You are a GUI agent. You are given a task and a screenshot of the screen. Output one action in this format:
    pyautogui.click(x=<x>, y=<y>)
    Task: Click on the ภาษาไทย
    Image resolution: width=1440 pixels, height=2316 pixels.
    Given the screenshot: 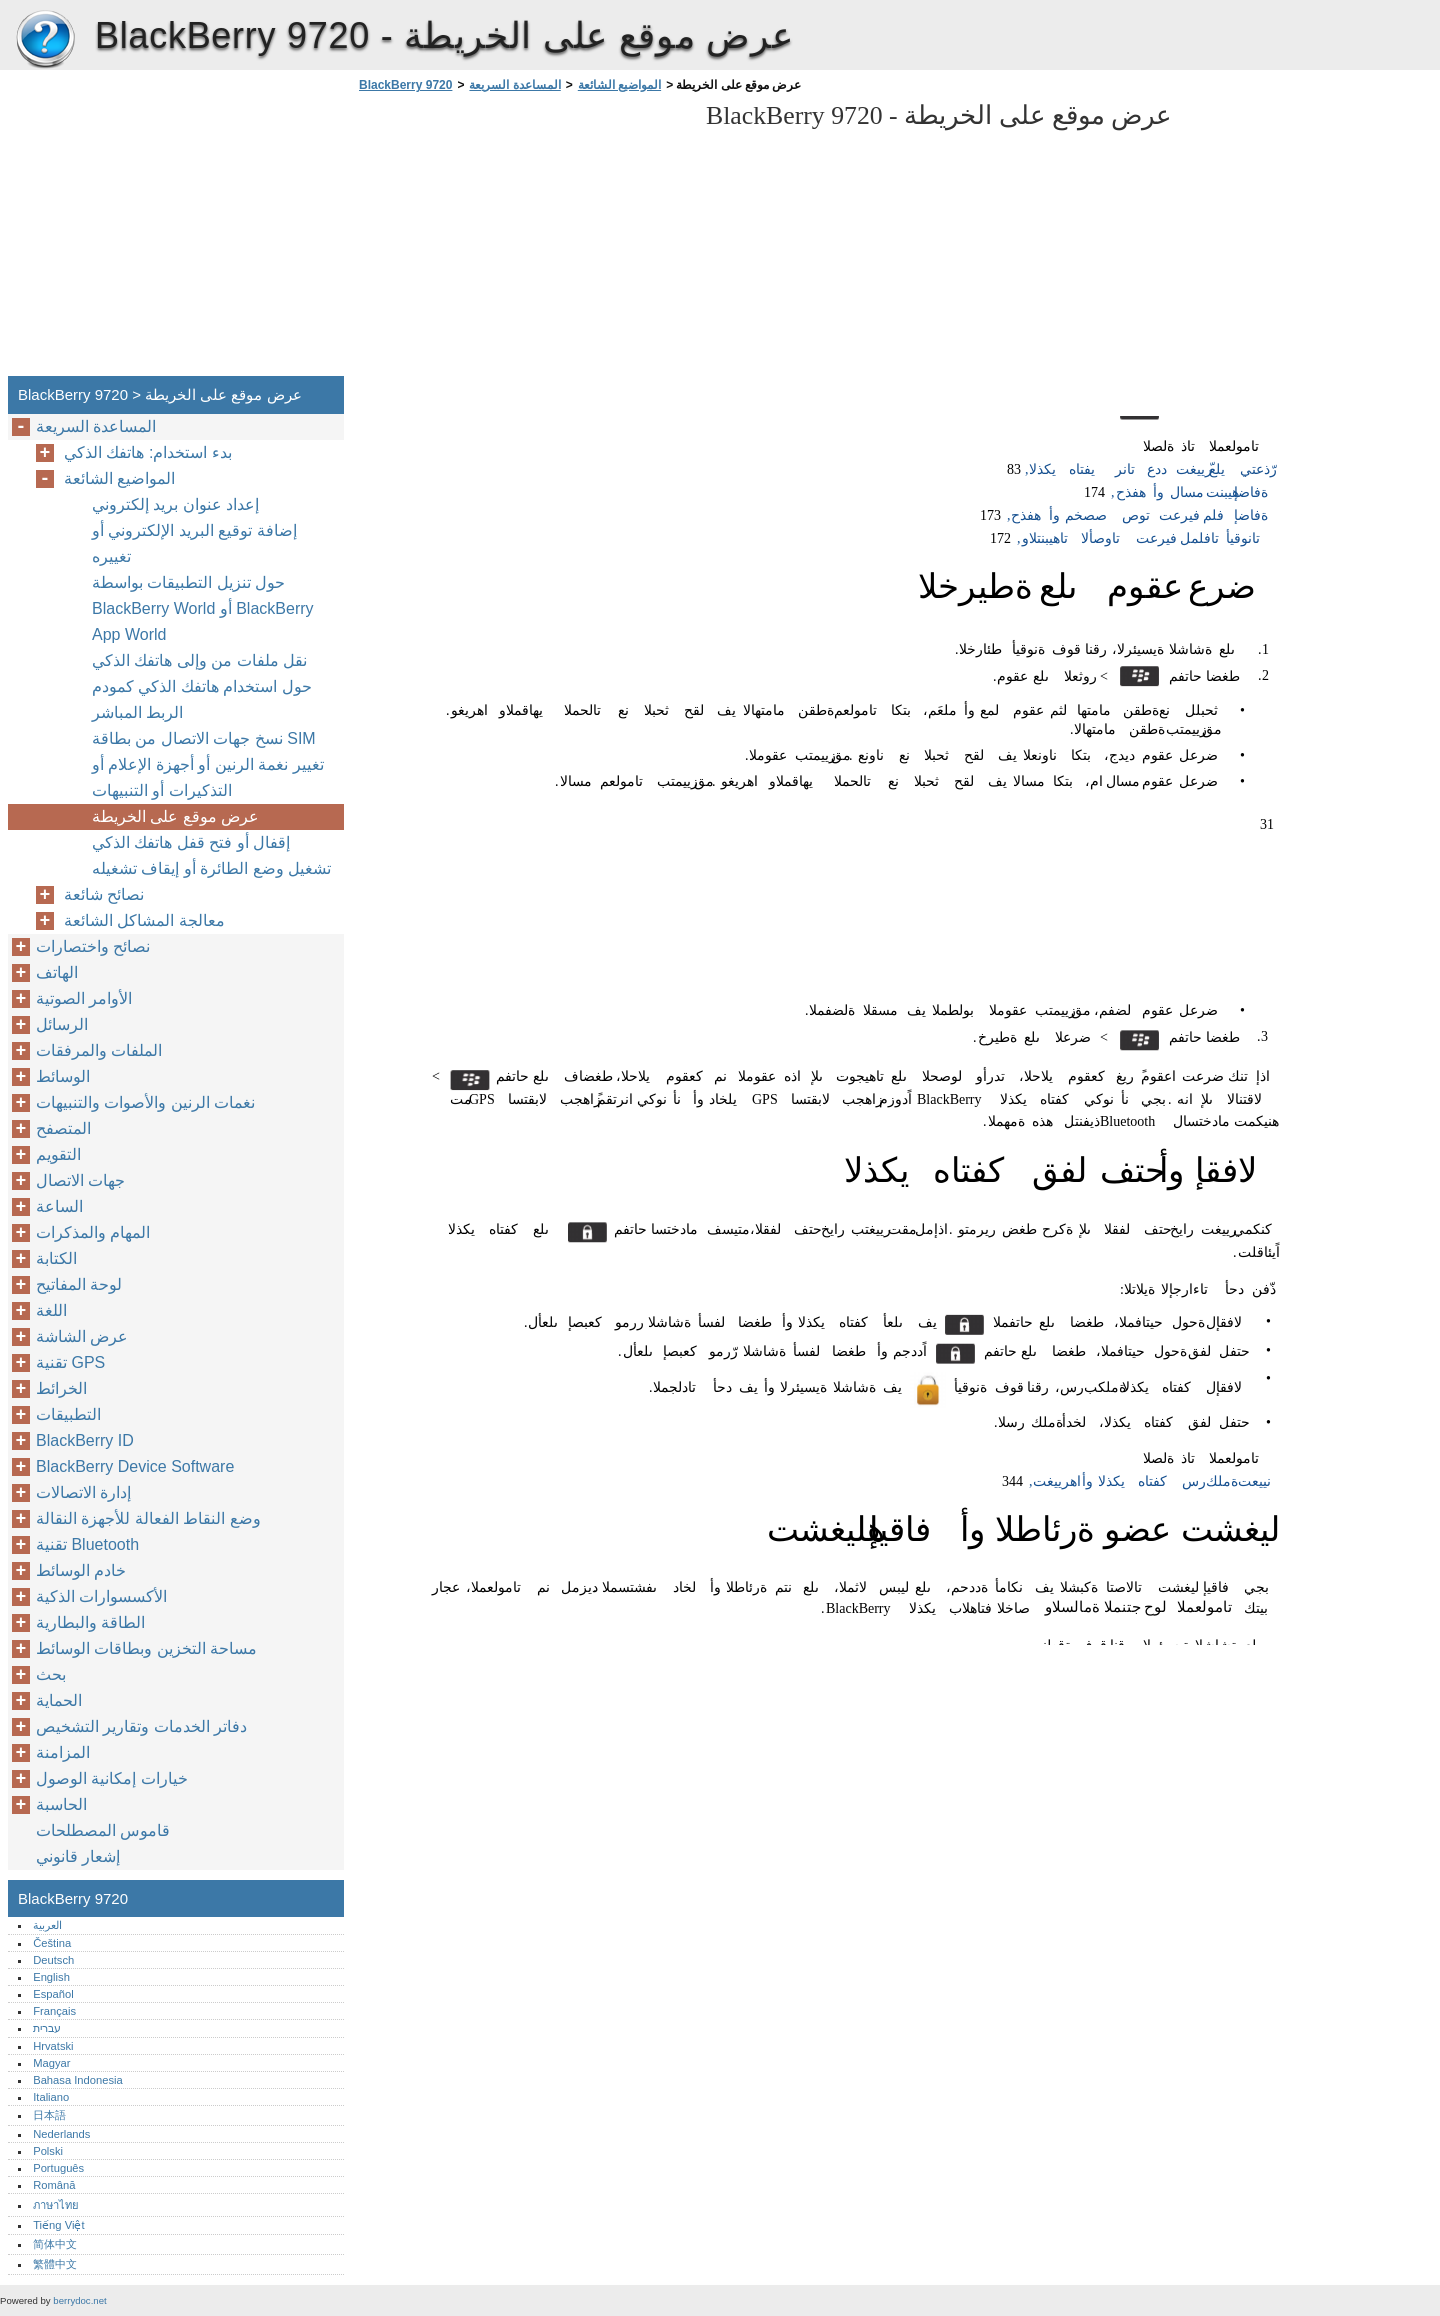 What is the action you would take?
    pyautogui.click(x=56, y=2205)
    